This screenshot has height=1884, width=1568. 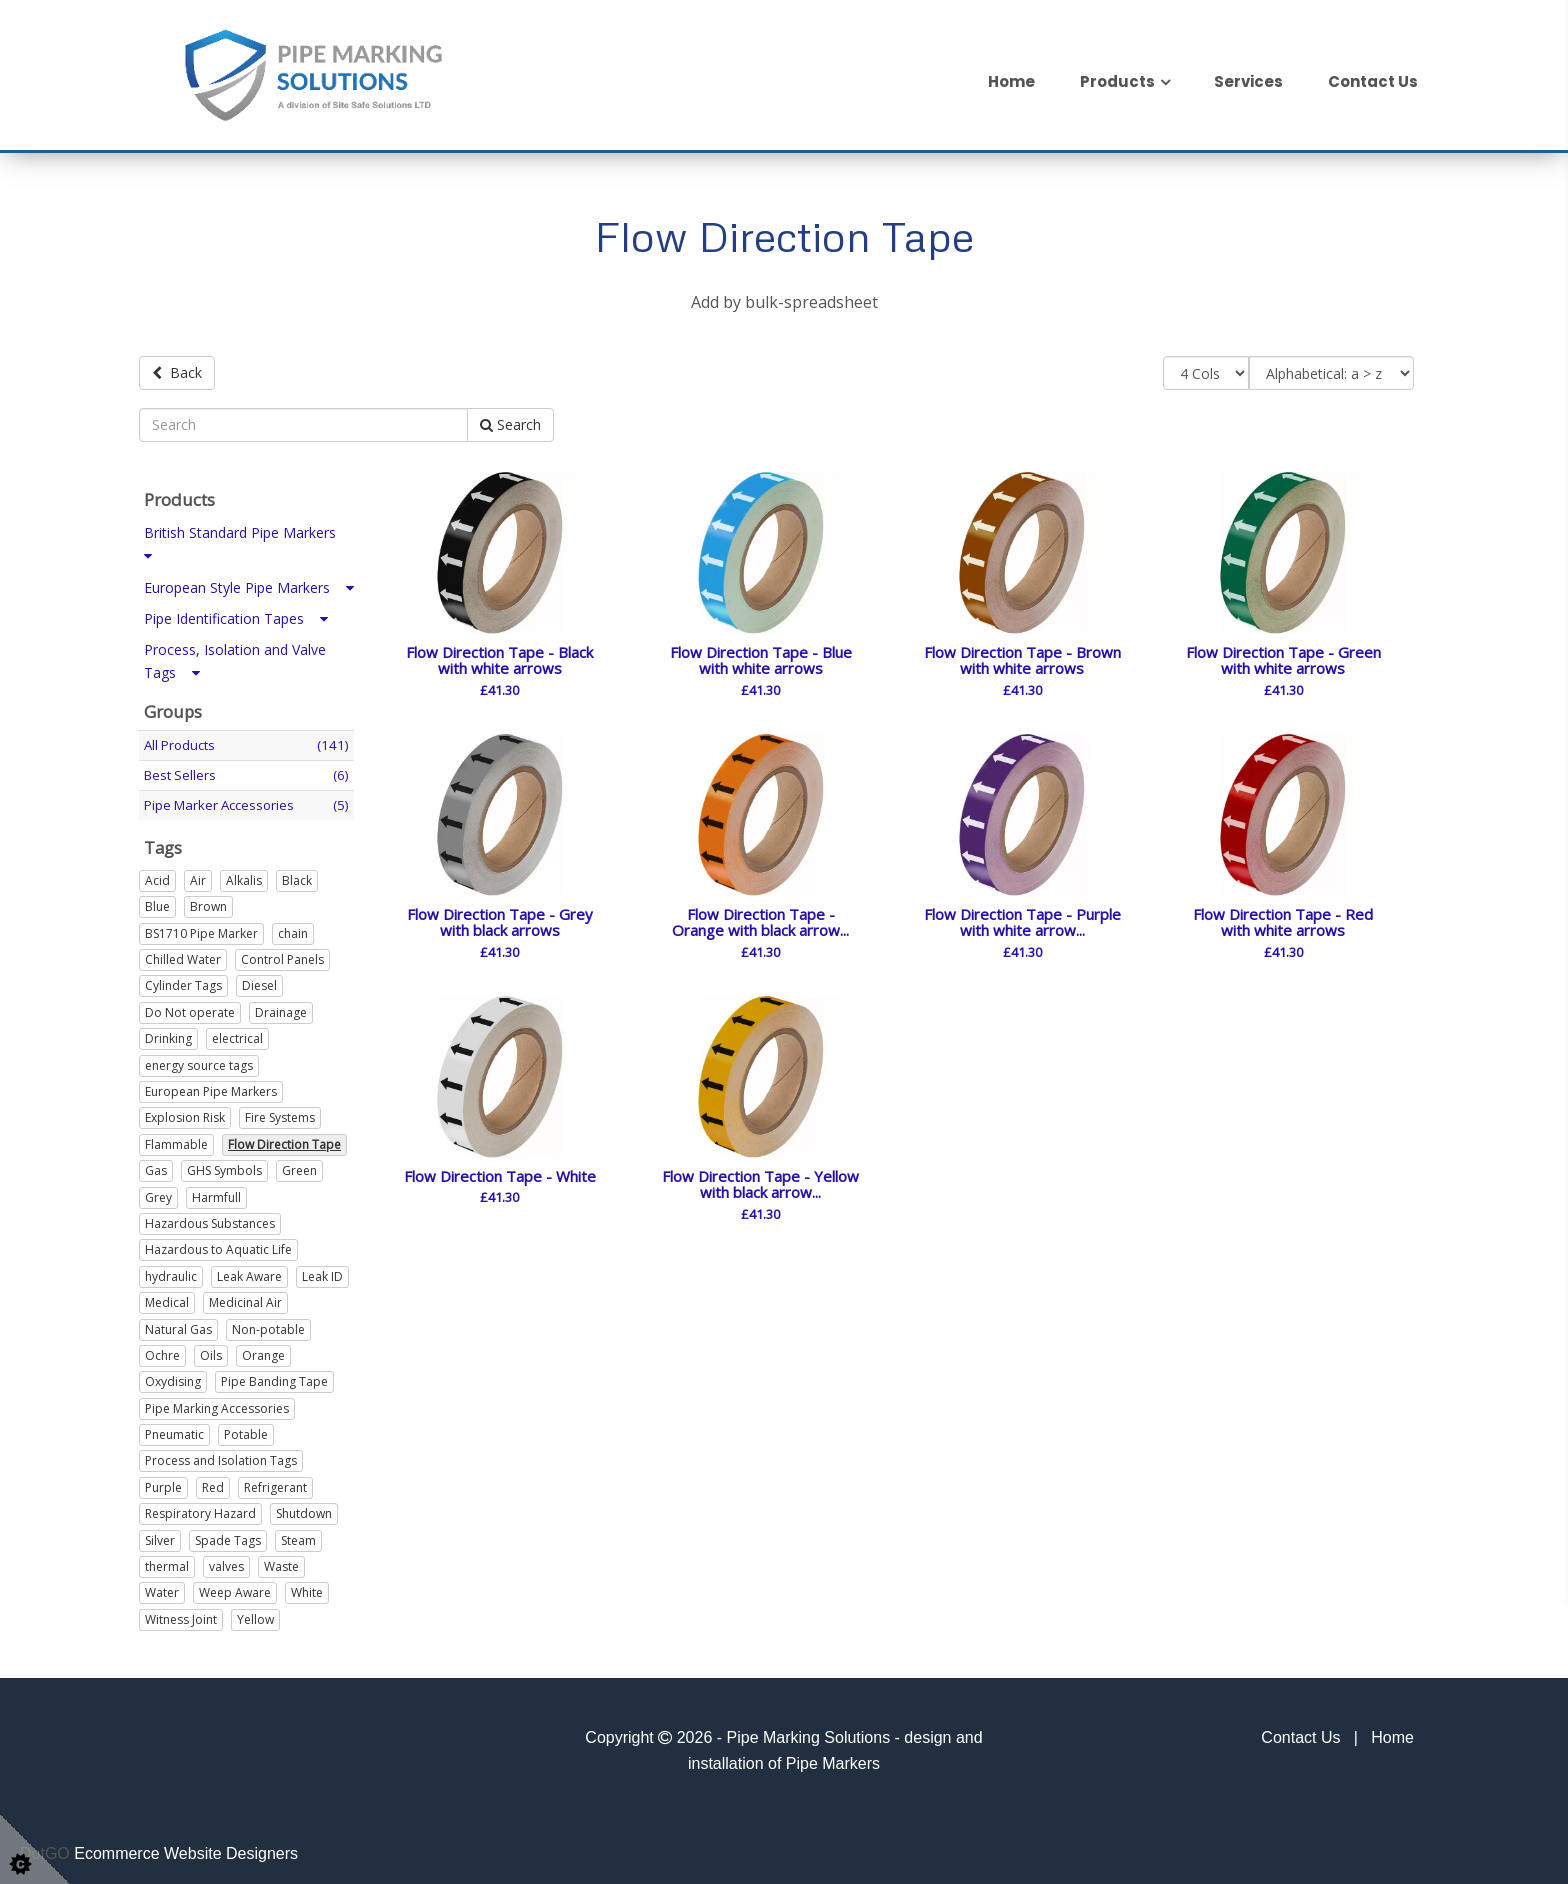 I want to click on Leak ID, so click(x=322, y=1272).